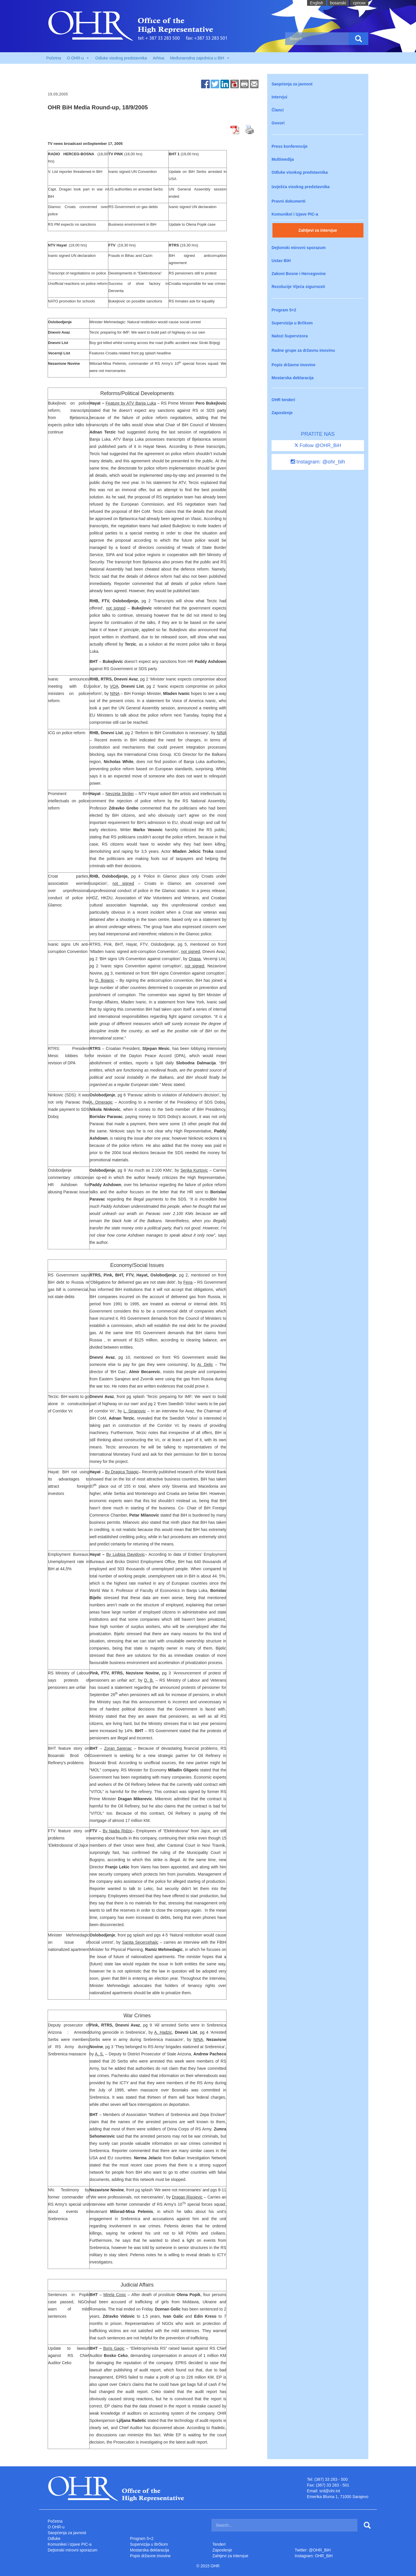  I want to click on Pravni dokumenti, so click(288, 201).